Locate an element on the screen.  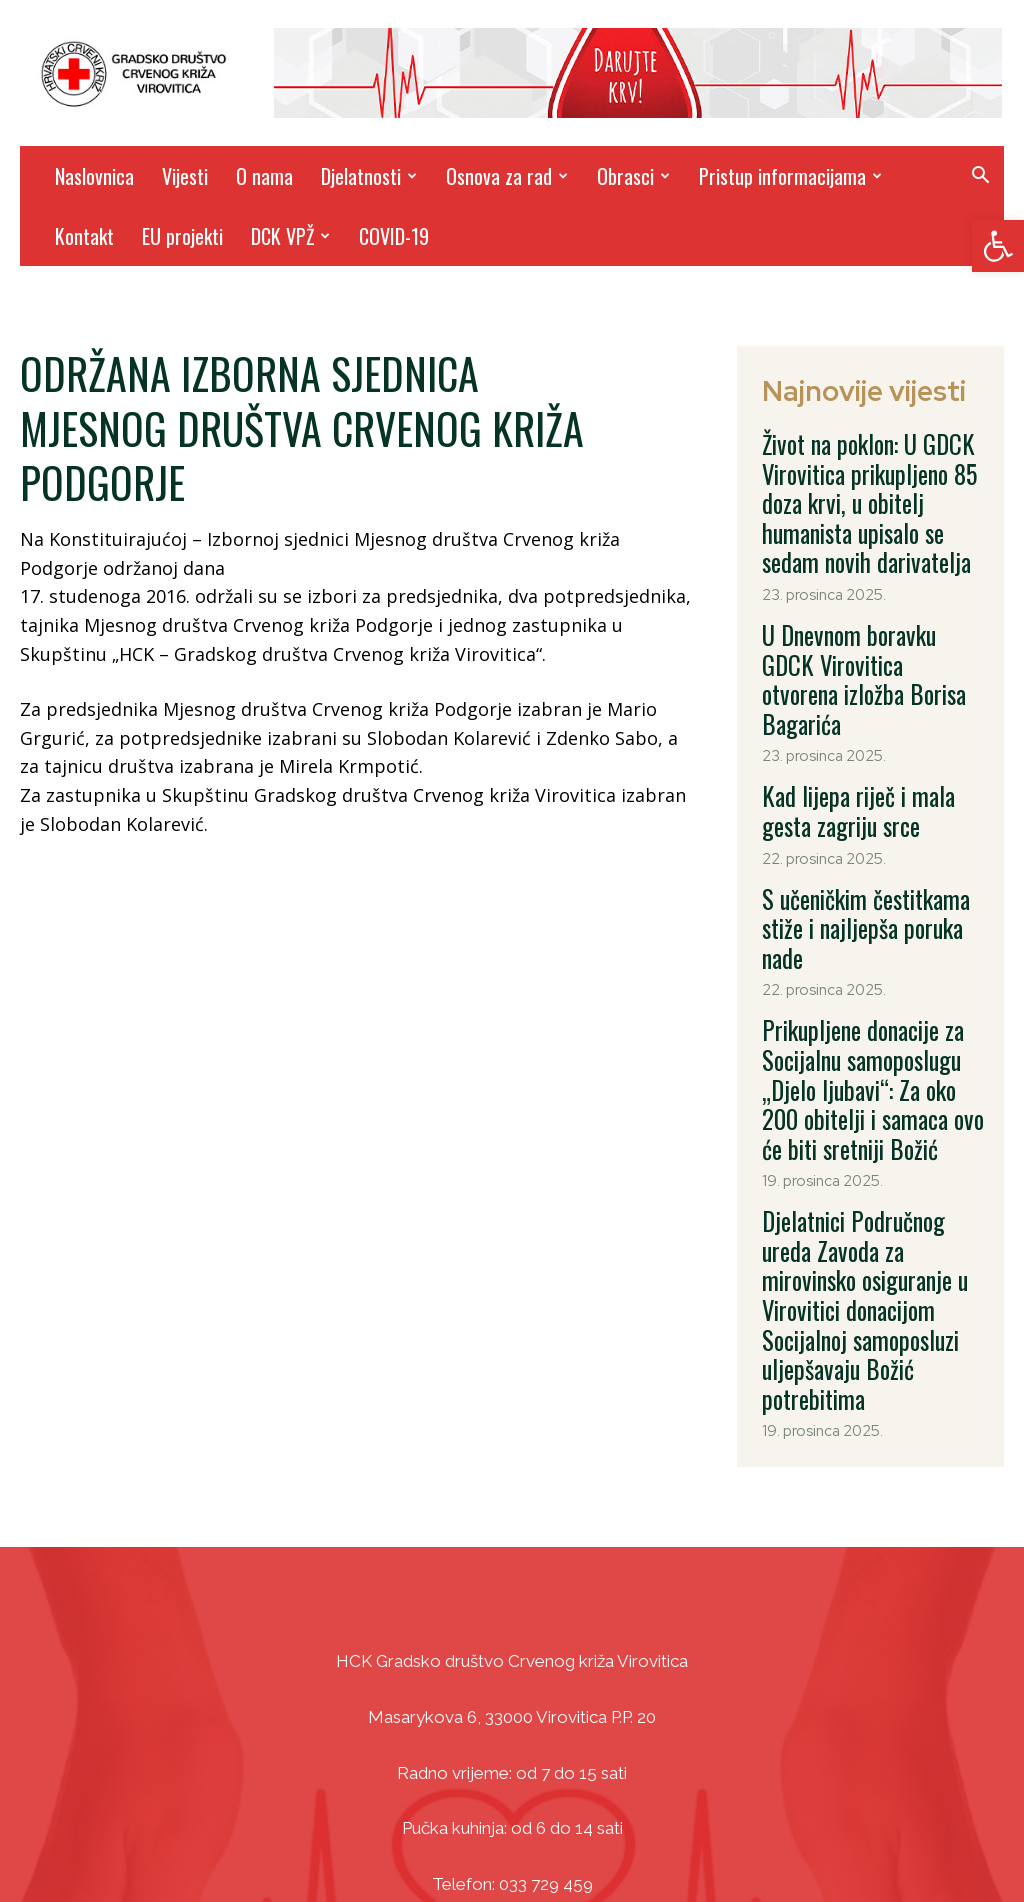
Pristup informacijama [link] is located at coordinates (790, 176).